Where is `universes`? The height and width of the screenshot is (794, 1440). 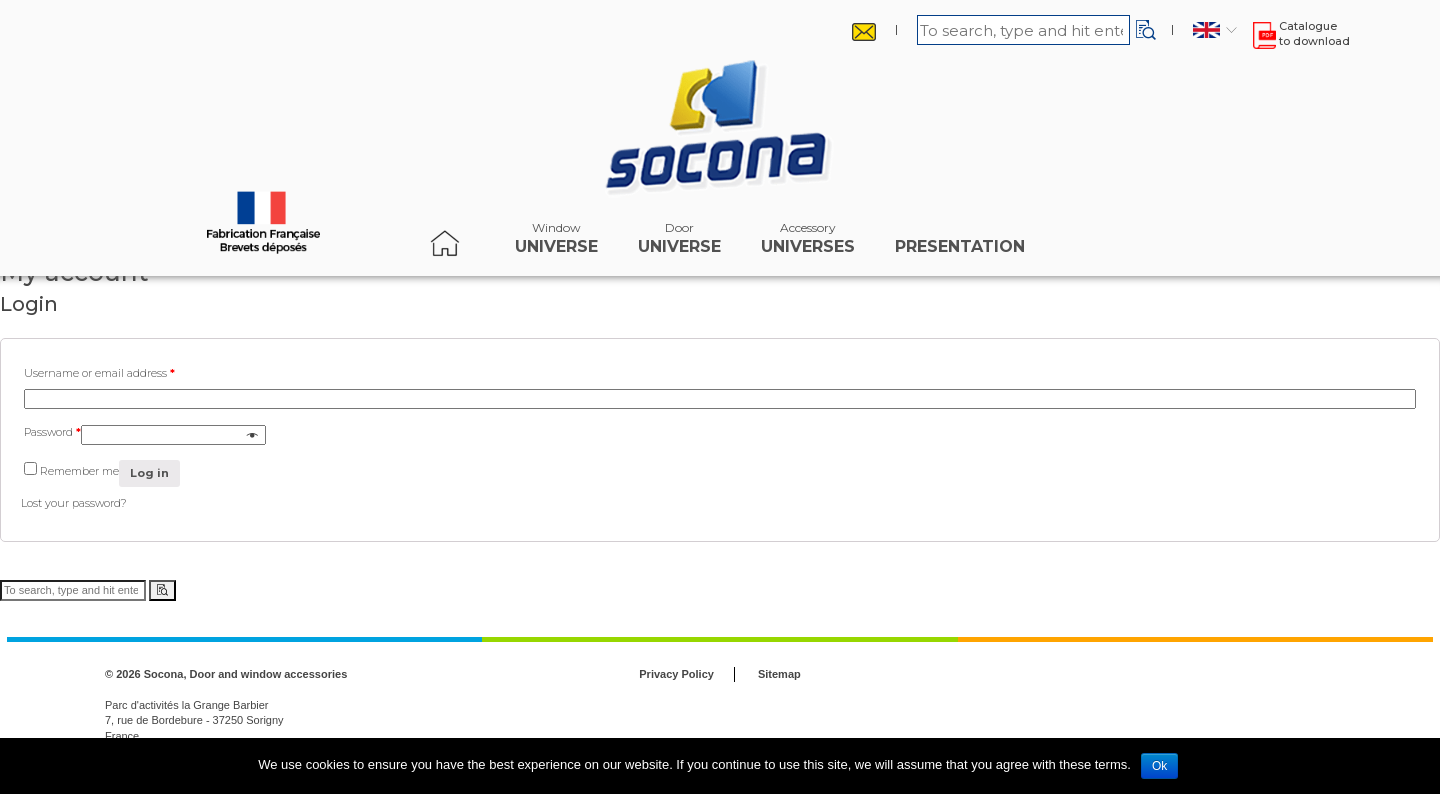
universes is located at coordinates (808, 243).